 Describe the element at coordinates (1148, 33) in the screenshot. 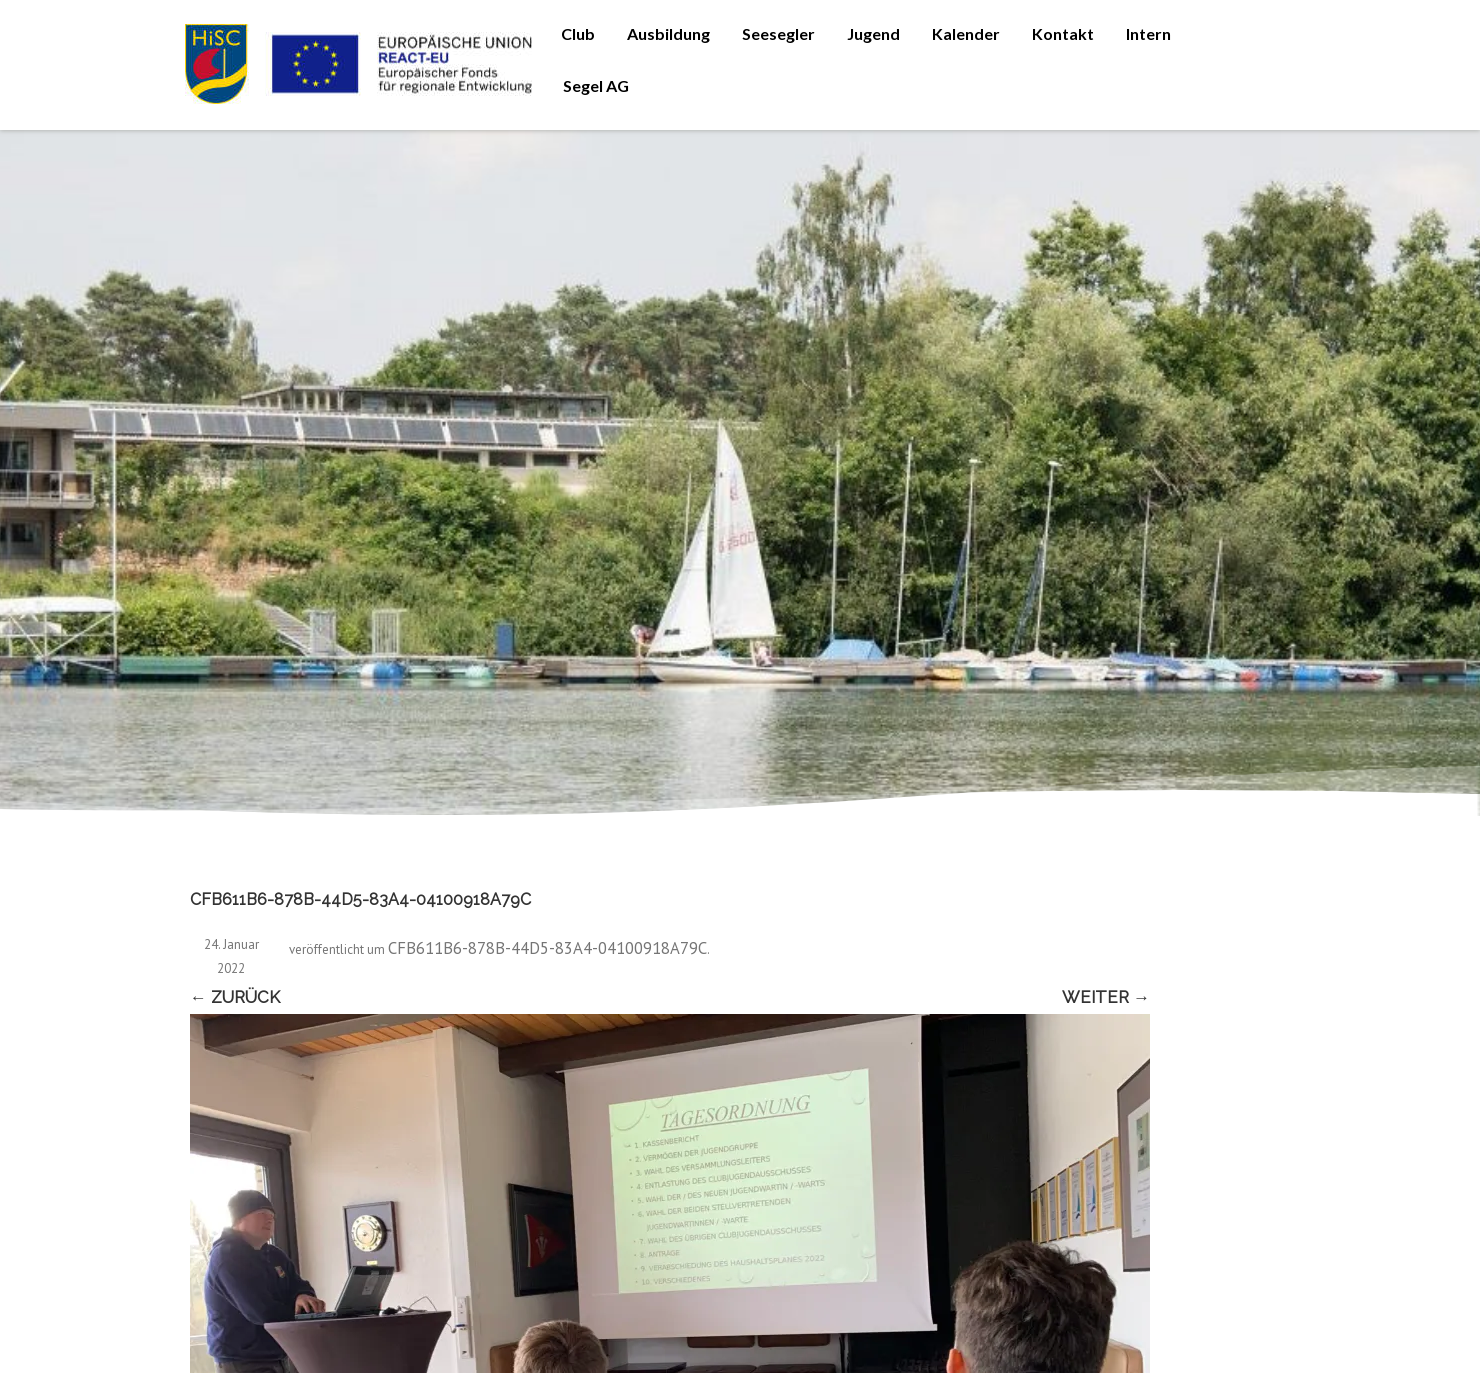

I see `Intern` at that location.